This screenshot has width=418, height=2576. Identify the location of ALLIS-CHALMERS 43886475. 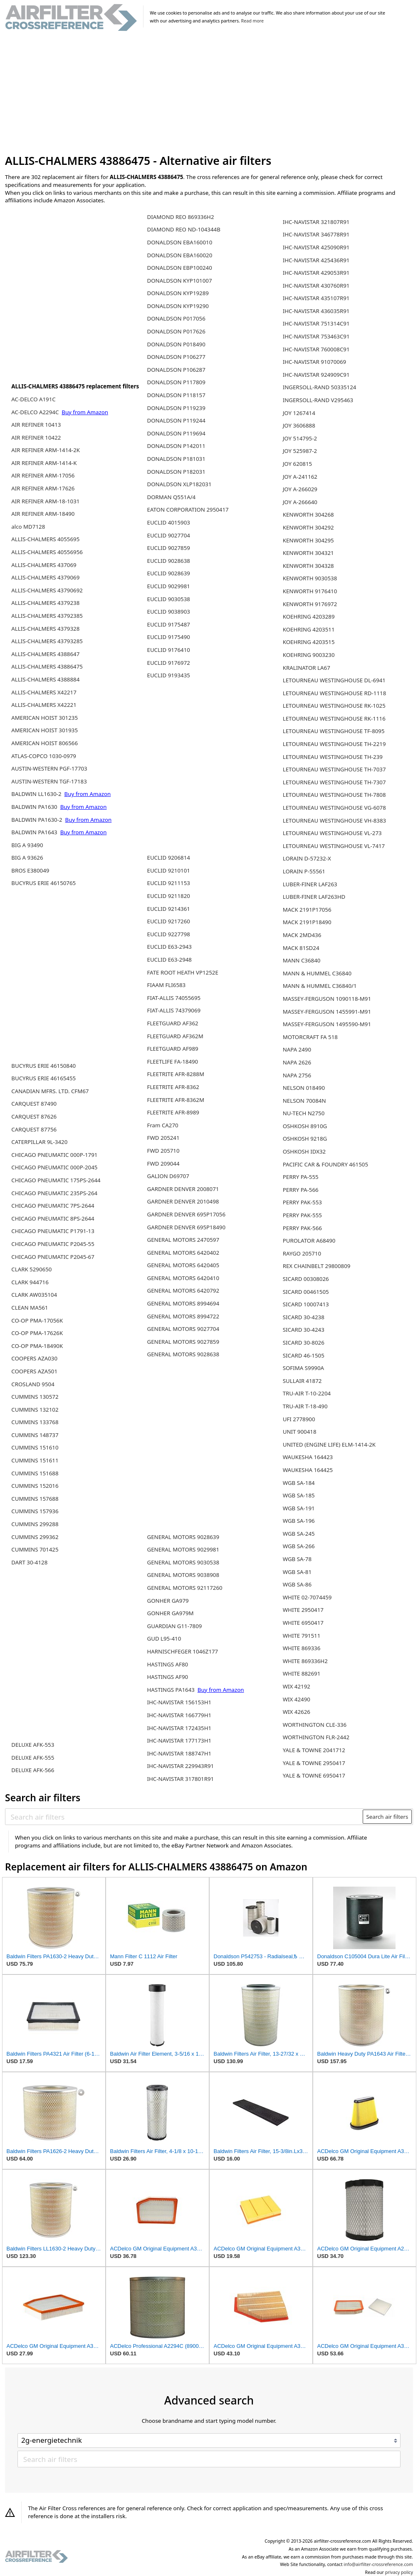
(47, 666).